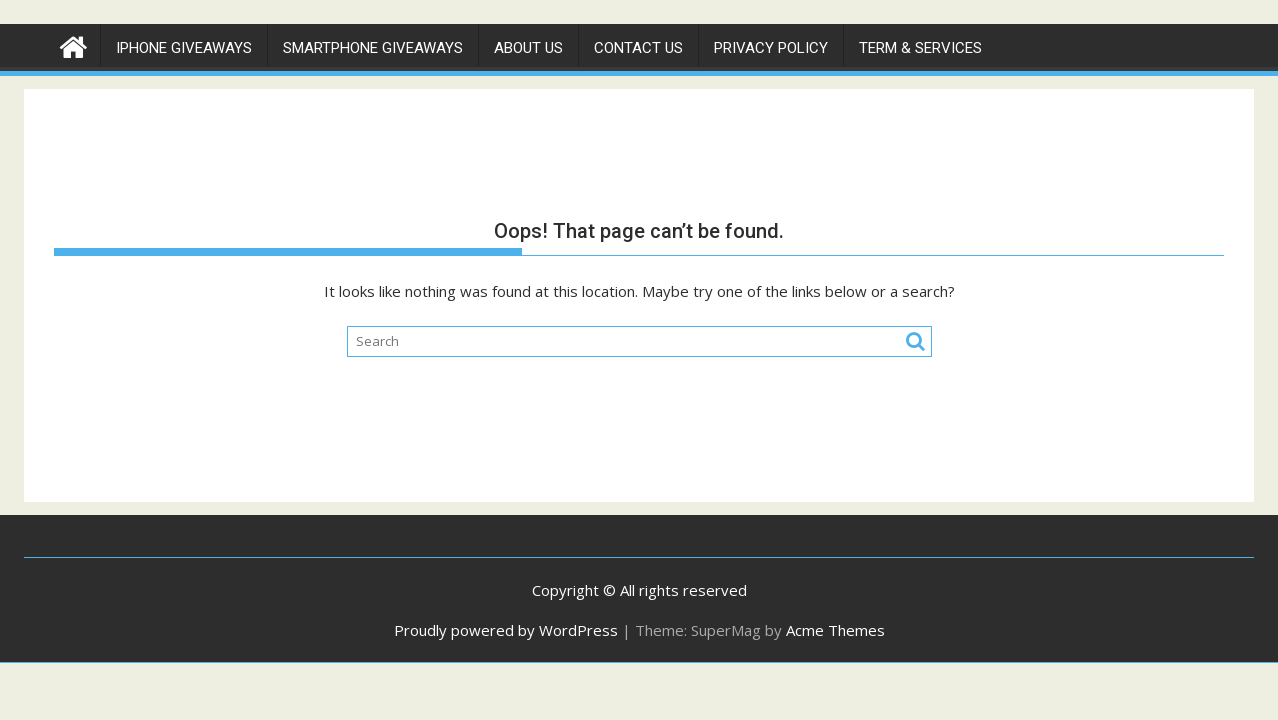 The width and height of the screenshot is (1278, 720). Describe the element at coordinates (638, 48) in the screenshot. I see `Contact Us` at that location.